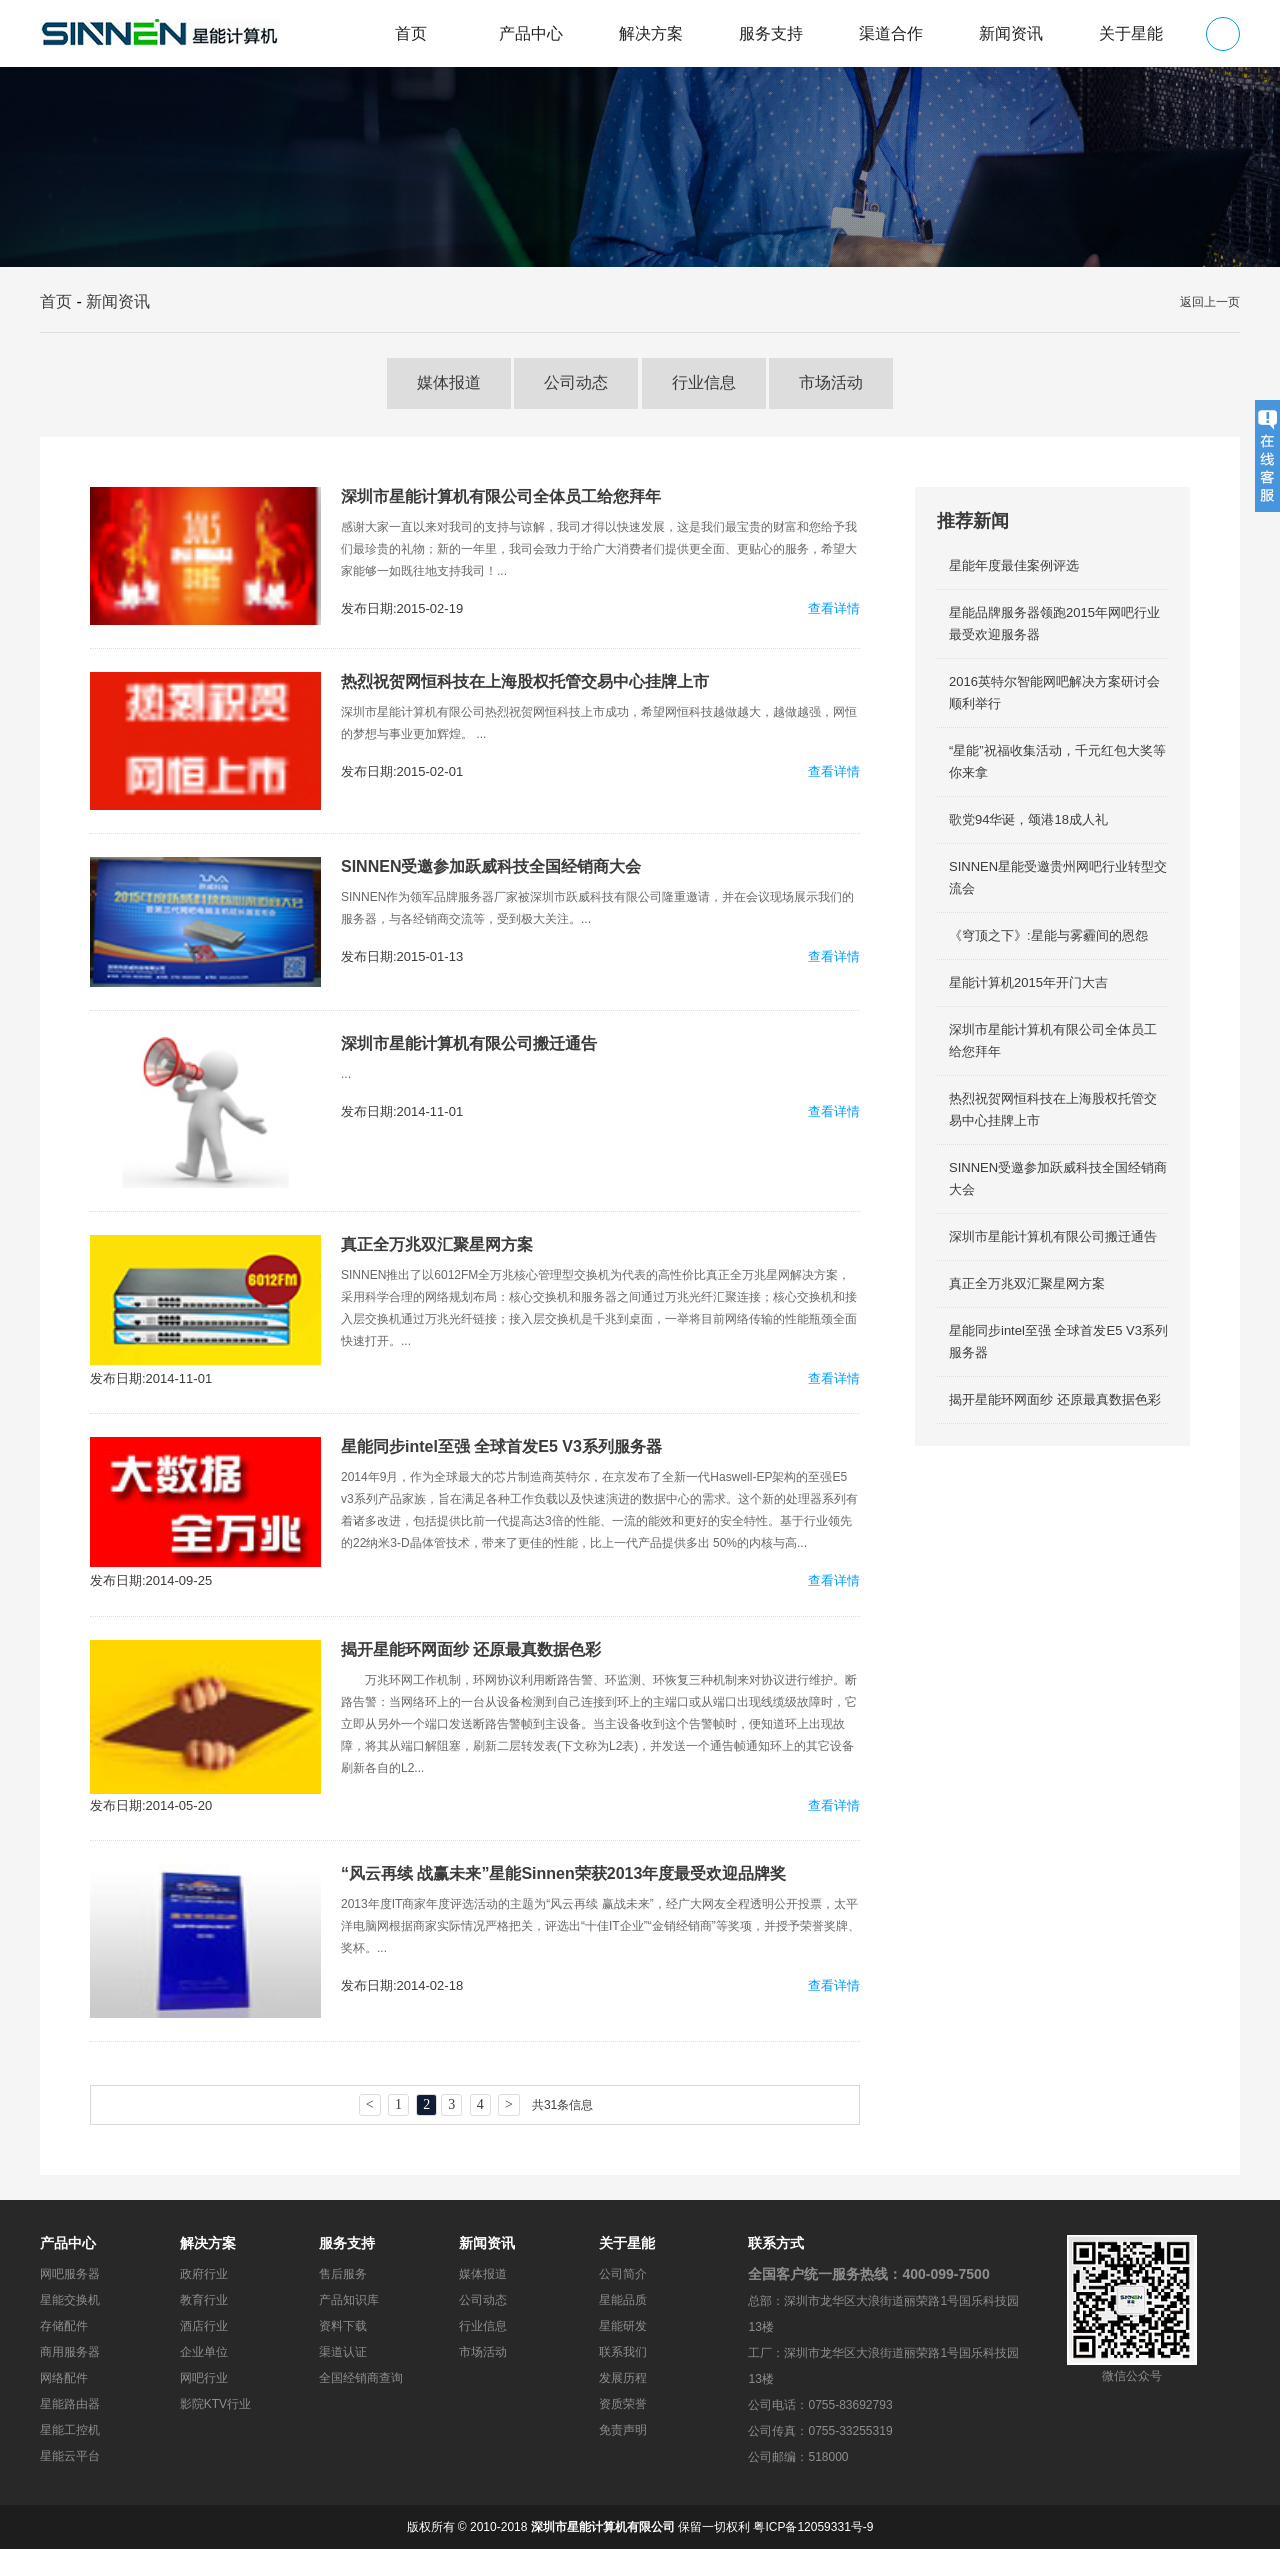  What do you see at coordinates (343, 2352) in the screenshot?
I see `渠道认证` at bounding box center [343, 2352].